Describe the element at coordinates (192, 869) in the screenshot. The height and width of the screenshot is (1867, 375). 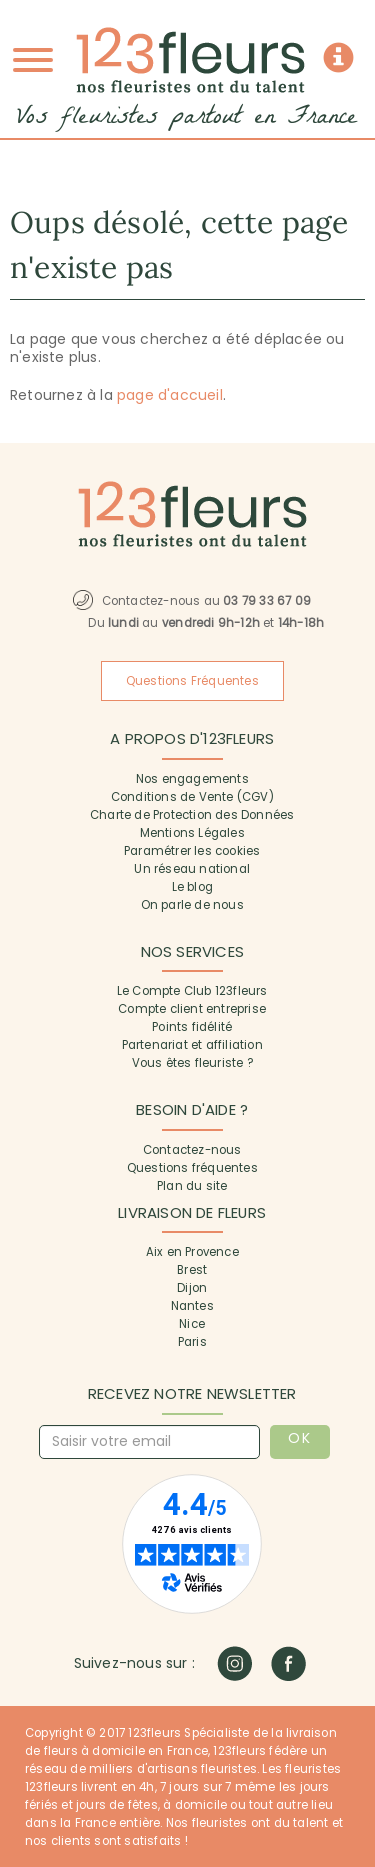
I see `Un réseau national` at that location.